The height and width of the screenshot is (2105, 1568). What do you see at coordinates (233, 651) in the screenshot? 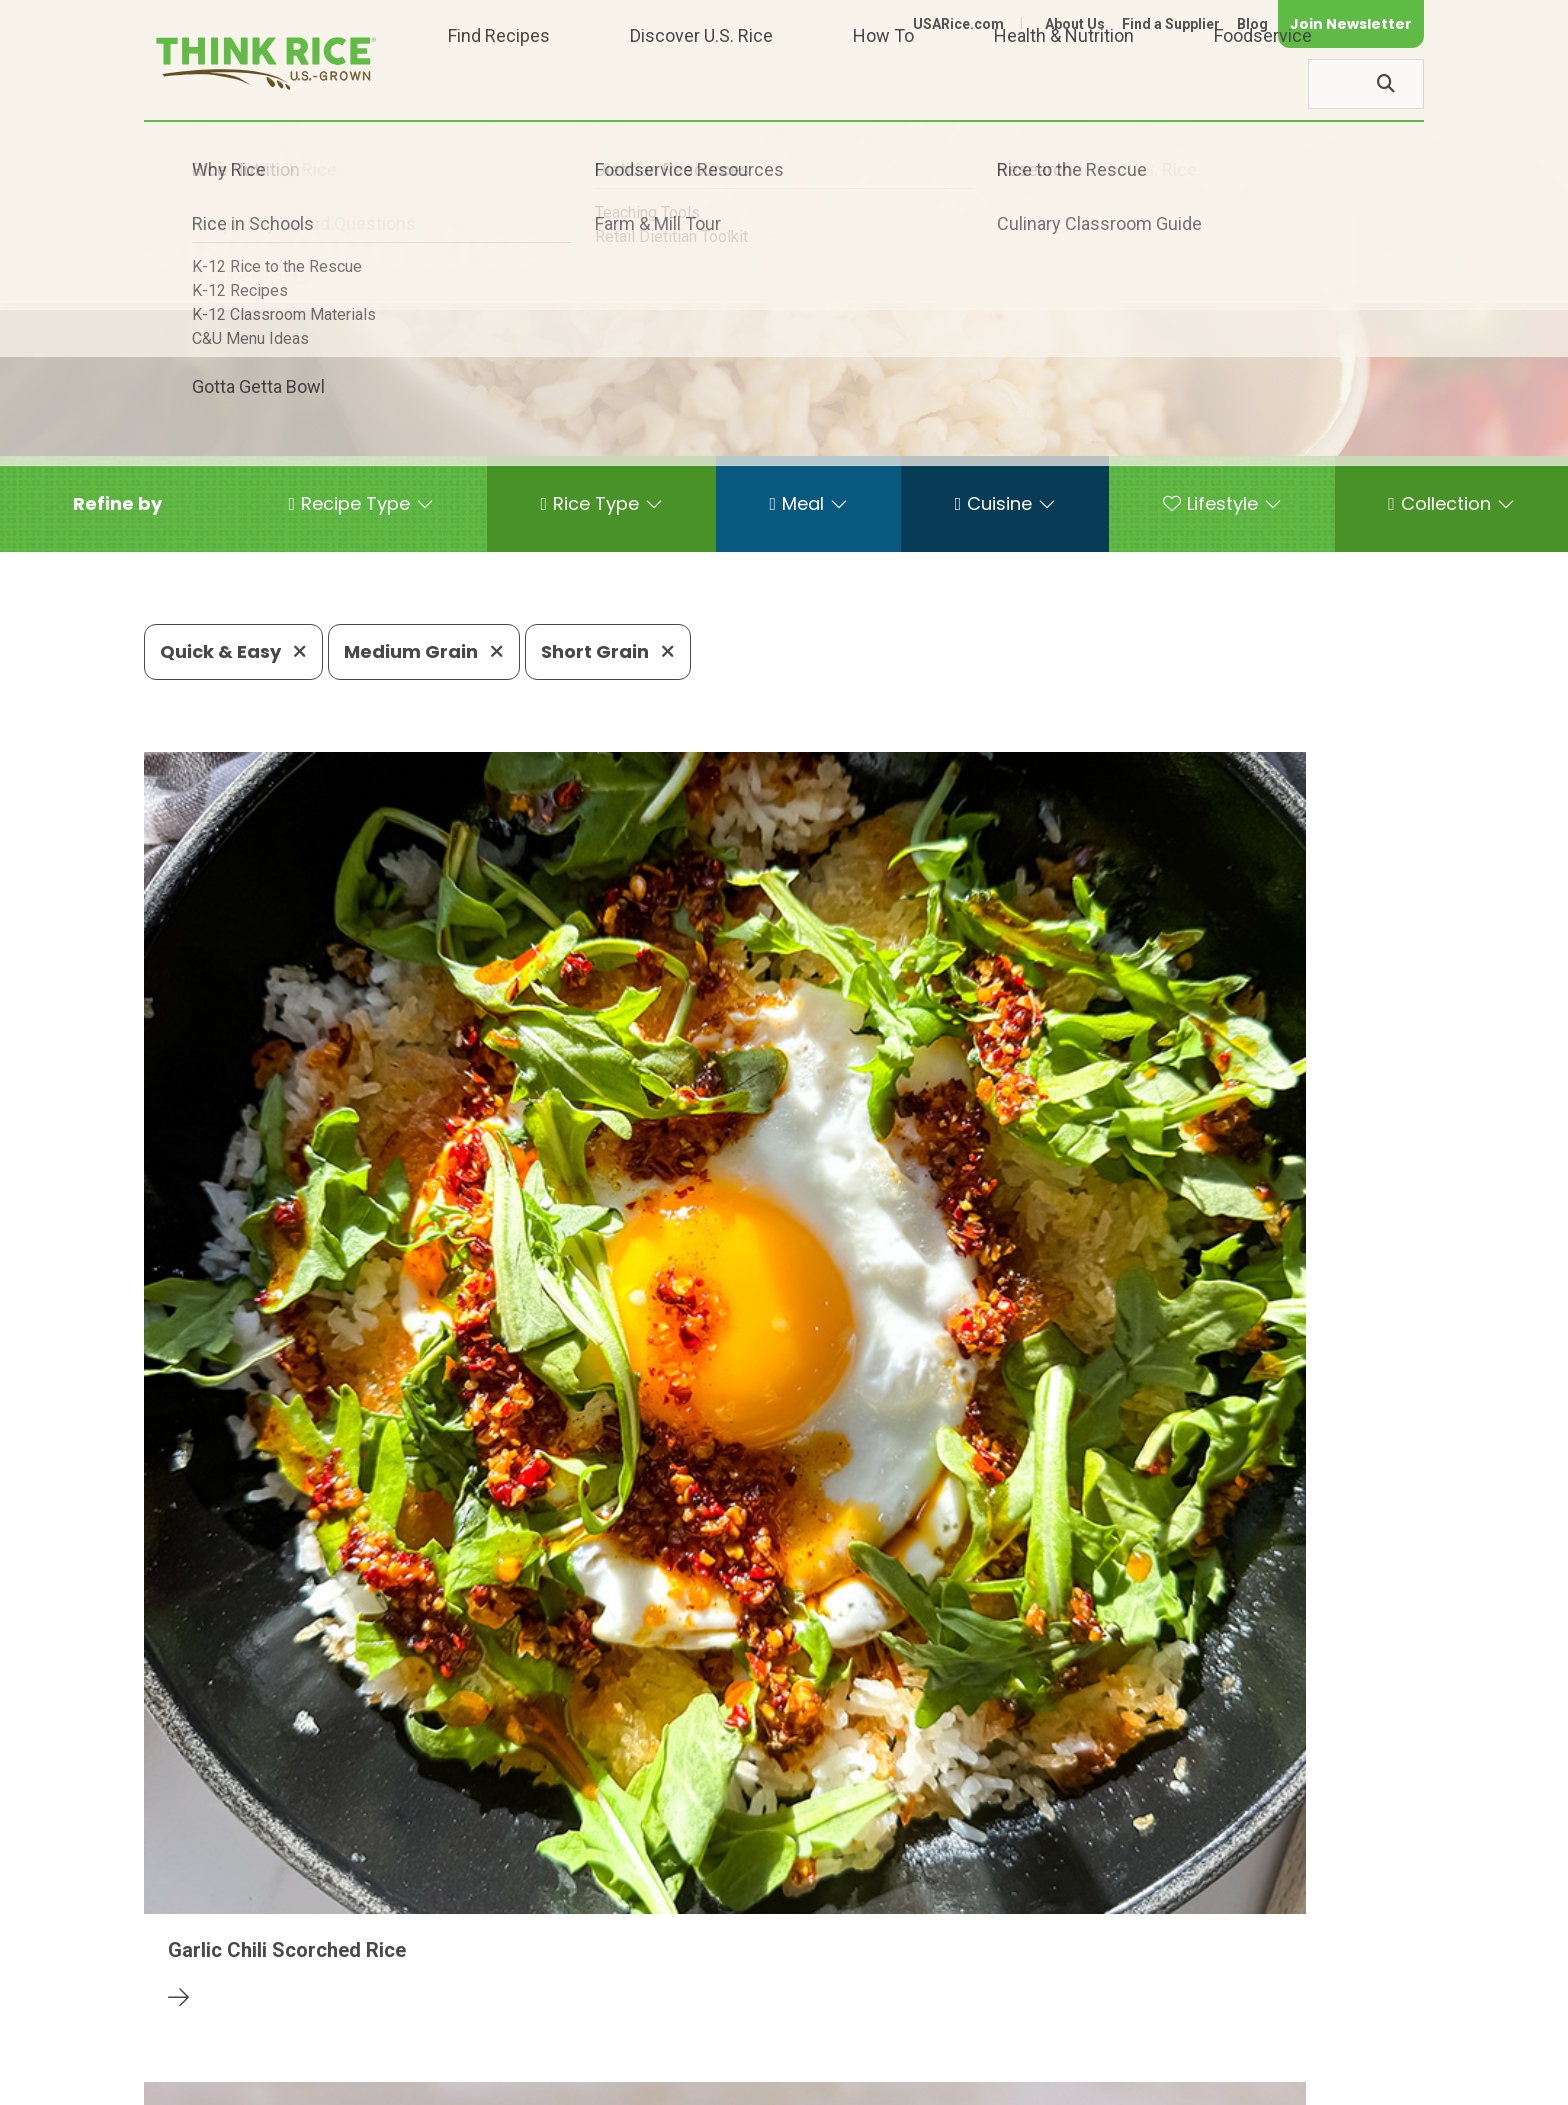
I see `Quick & Easy` at bounding box center [233, 651].